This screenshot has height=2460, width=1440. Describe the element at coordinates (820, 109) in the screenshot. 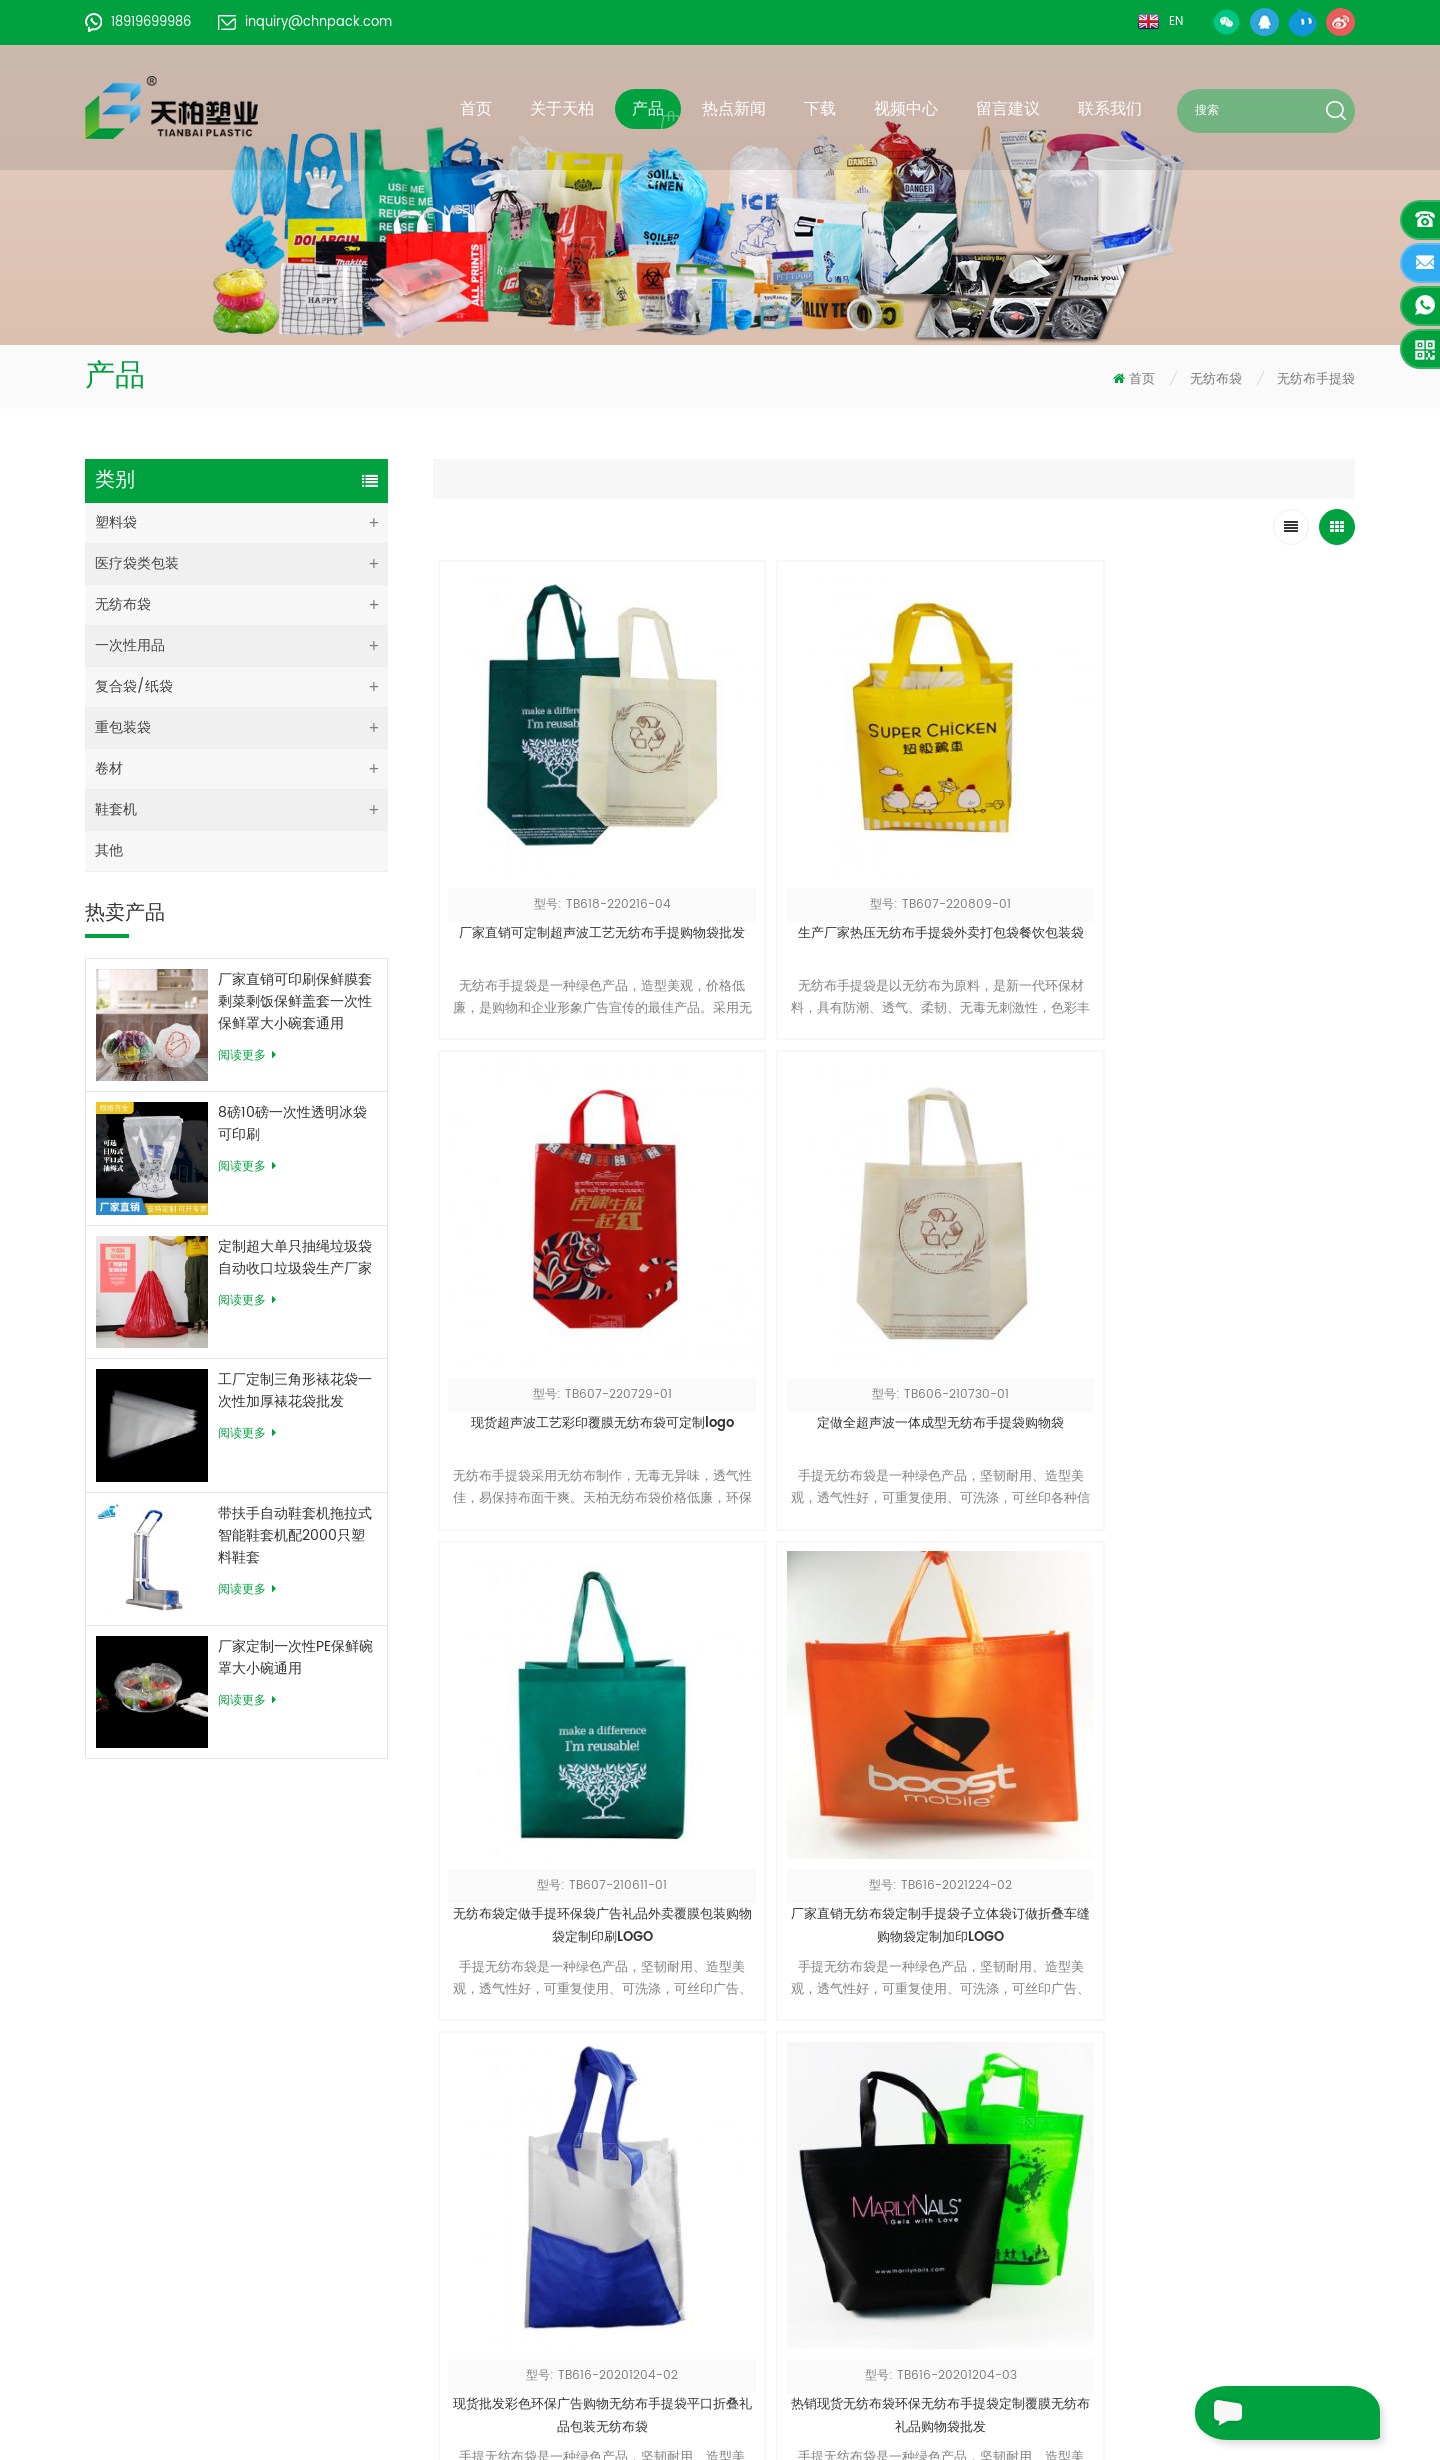

I see `下载` at that location.